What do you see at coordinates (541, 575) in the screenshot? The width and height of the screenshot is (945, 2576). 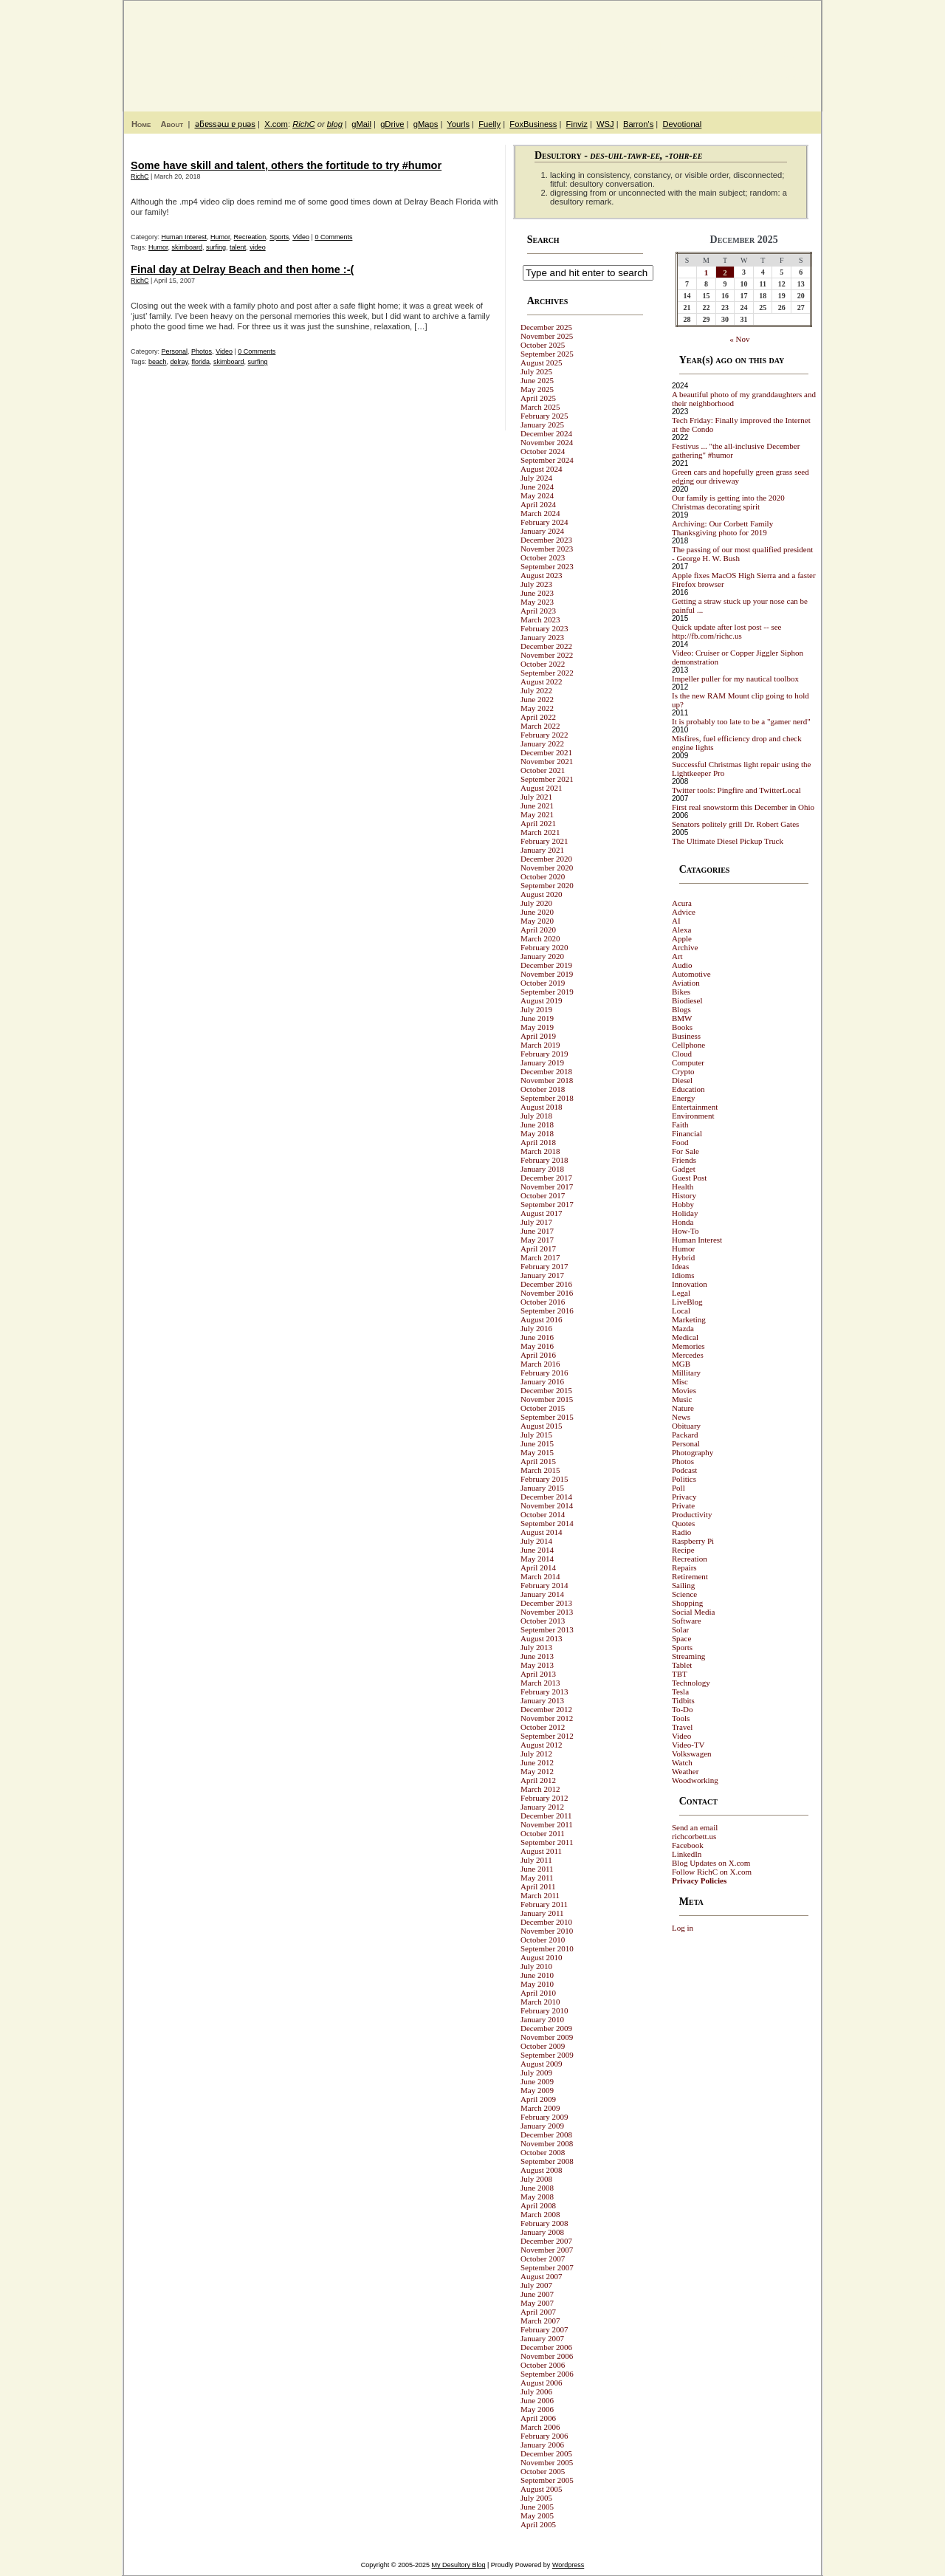 I see `August 2023` at bounding box center [541, 575].